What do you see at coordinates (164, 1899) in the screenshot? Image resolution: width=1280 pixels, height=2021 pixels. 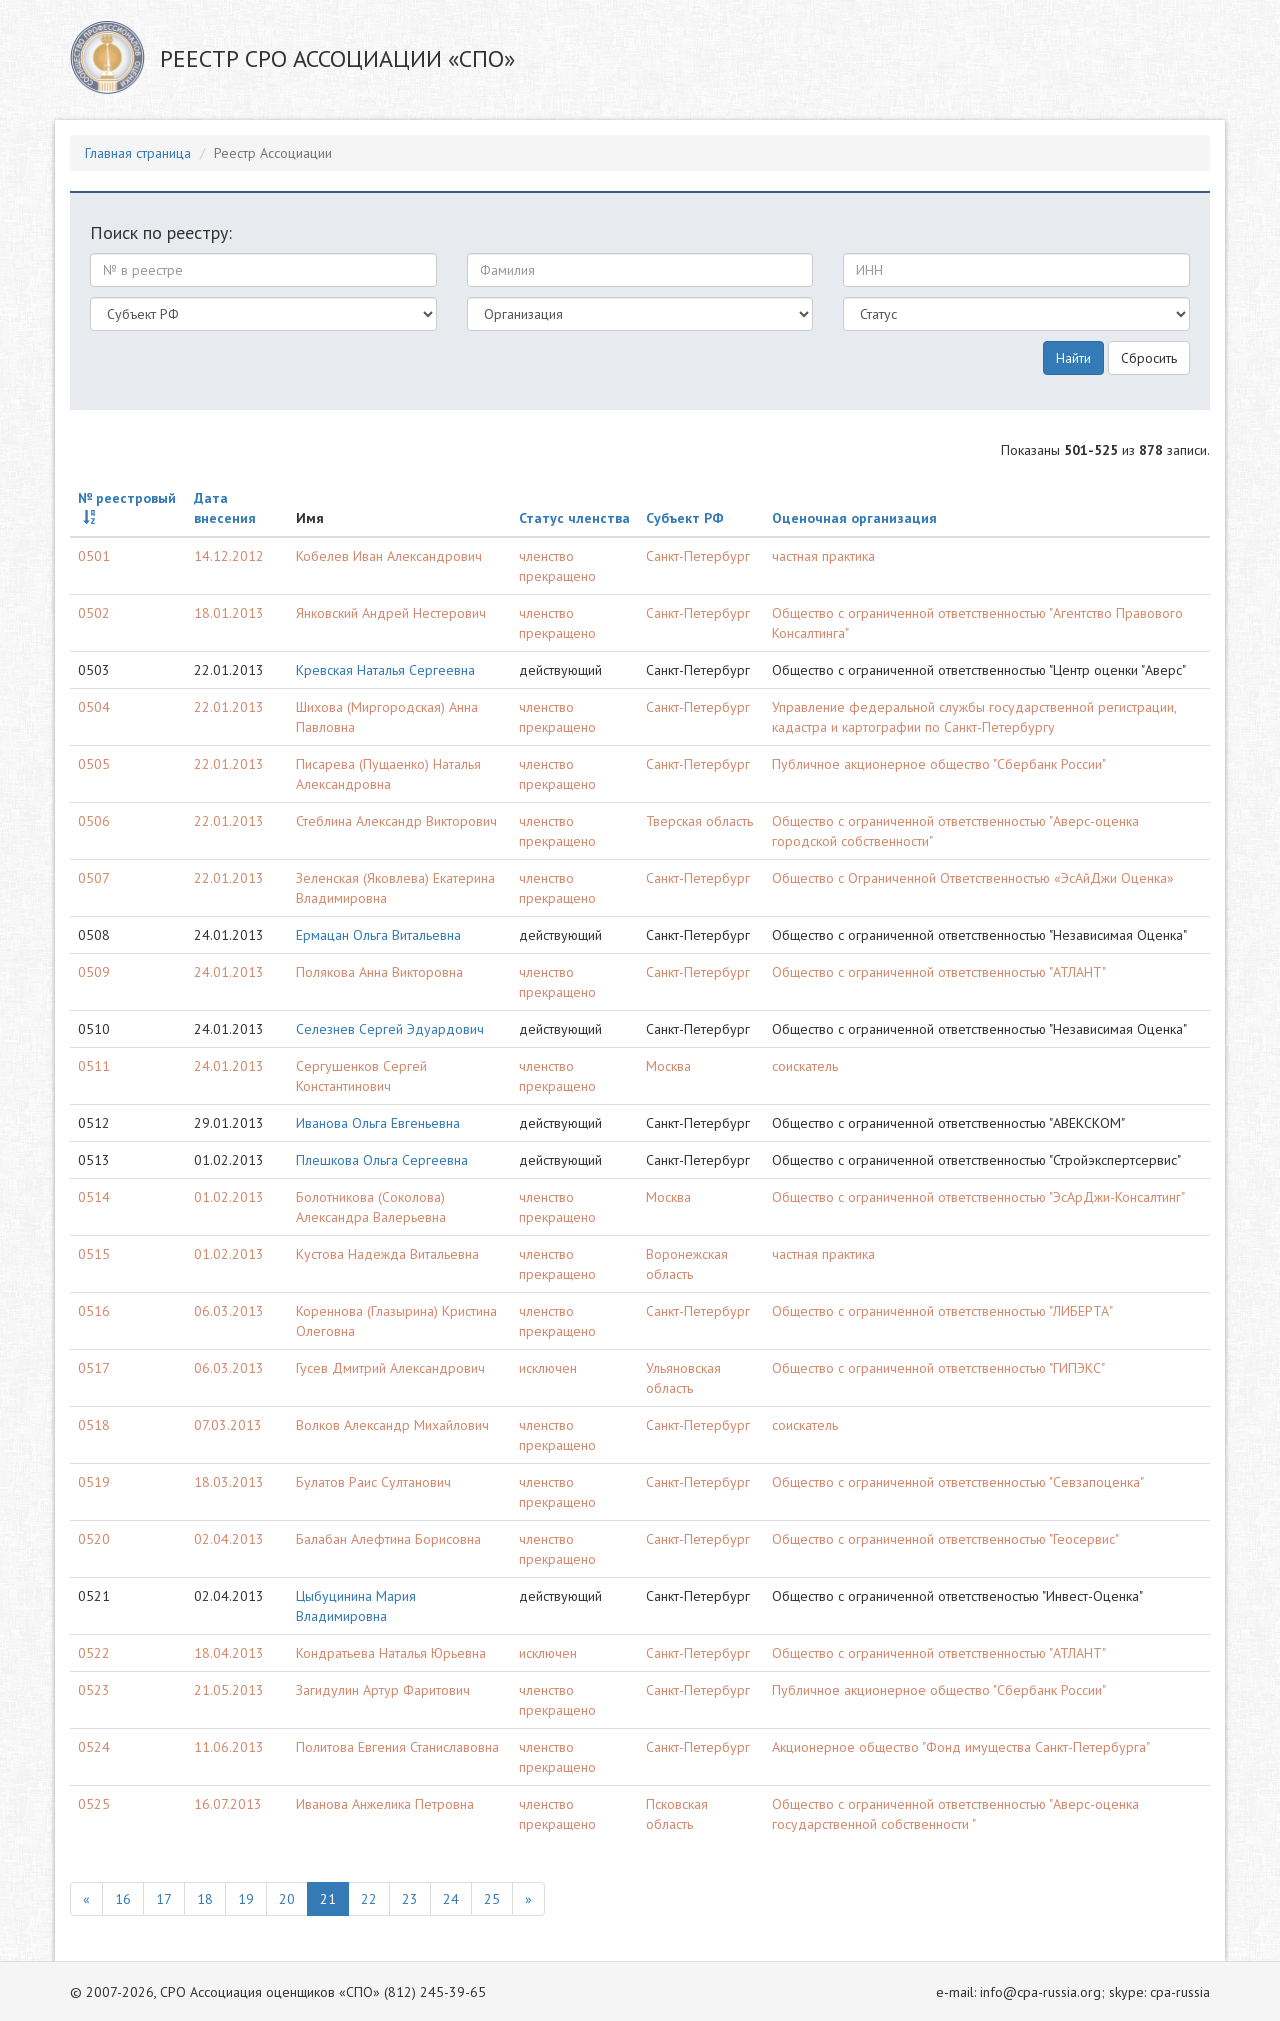 I see `17` at bounding box center [164, 1899].